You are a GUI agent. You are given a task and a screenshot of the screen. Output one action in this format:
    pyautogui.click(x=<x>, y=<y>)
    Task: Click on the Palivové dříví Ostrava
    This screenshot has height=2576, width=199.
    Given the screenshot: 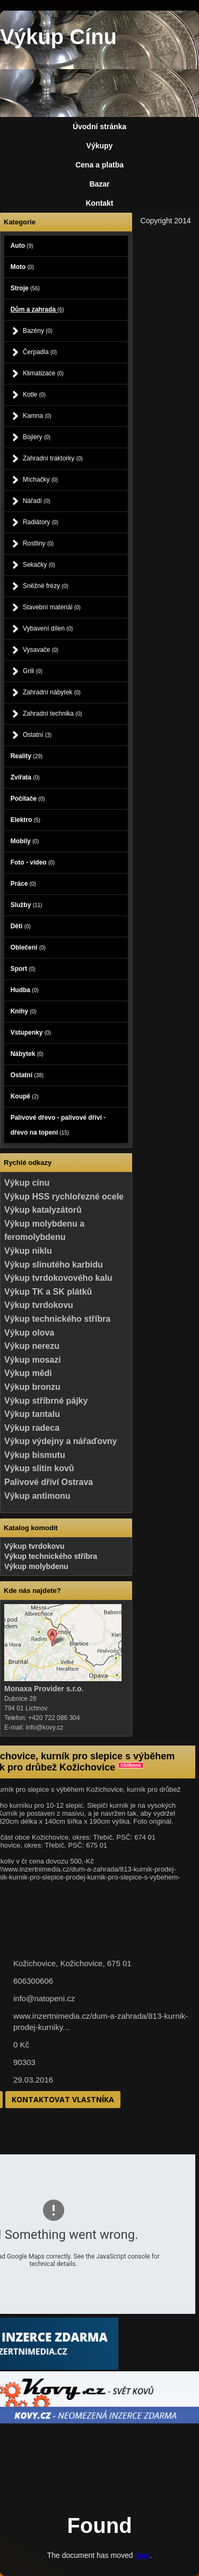 What is the action you would take?
    pyautogui.click(x=48, y=1482)
    